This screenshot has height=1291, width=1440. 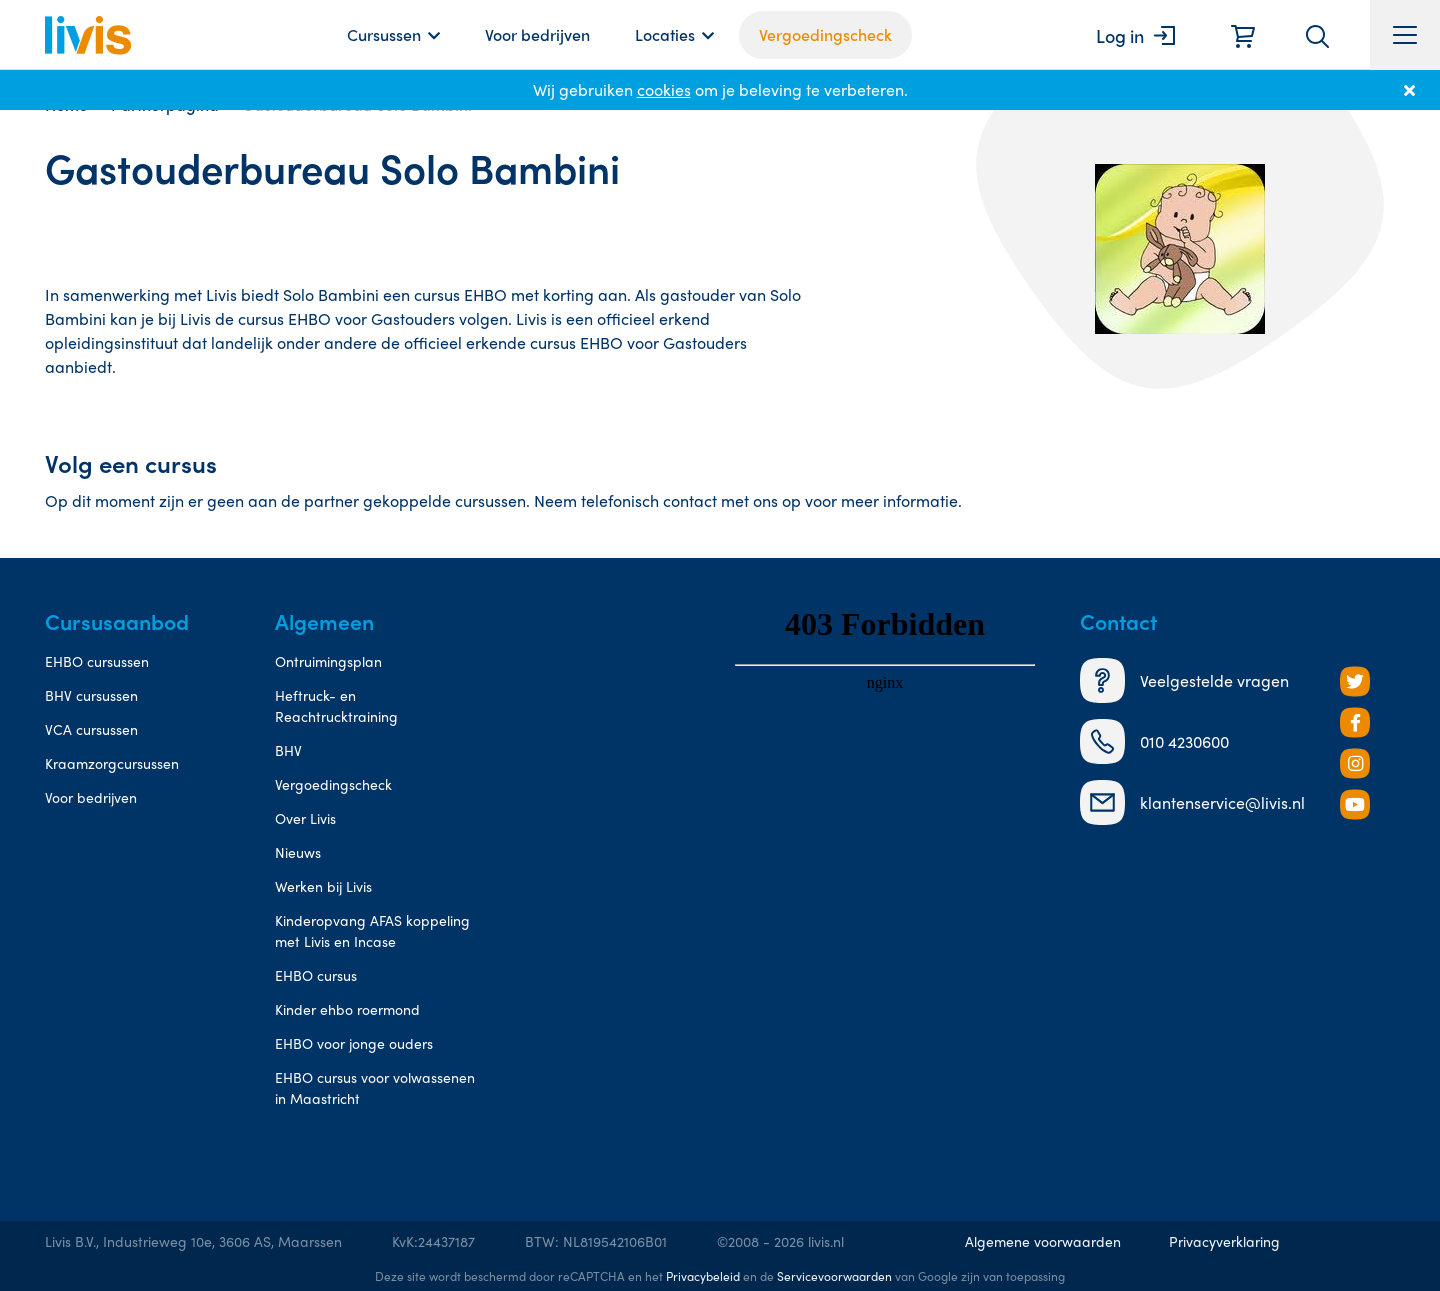 I want to click on Locaties, so click(x=665, y=34).